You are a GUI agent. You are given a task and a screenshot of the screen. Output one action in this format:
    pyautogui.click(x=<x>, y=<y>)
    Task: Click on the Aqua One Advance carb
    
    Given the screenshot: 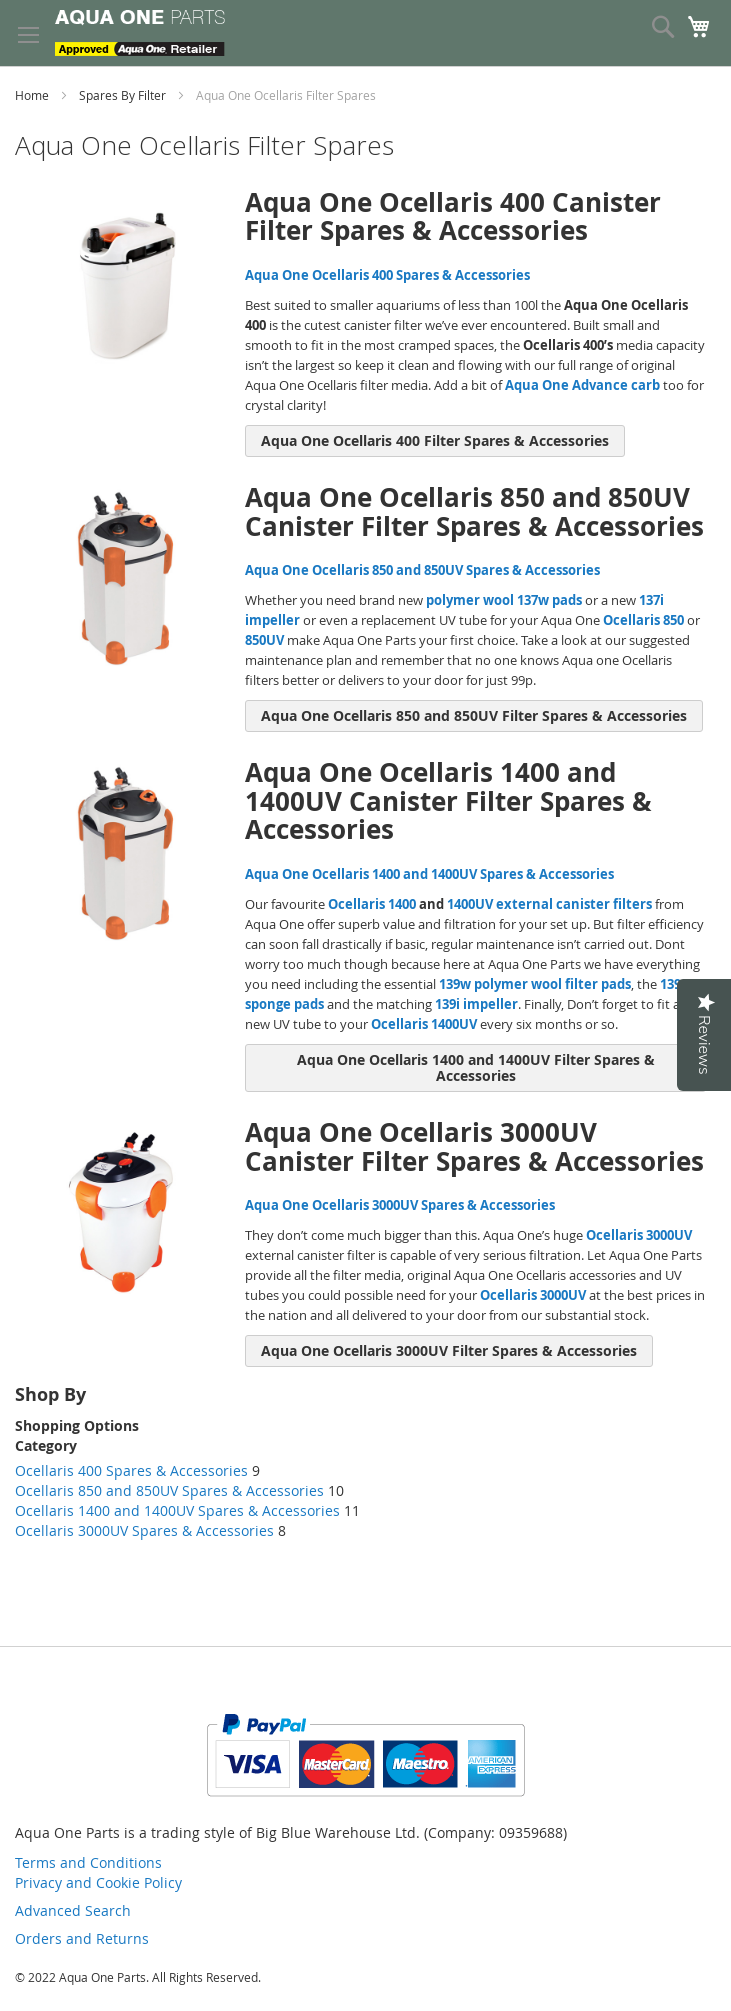 What is the action you would take?
    pyautogui.click(x=582, y=385)
    